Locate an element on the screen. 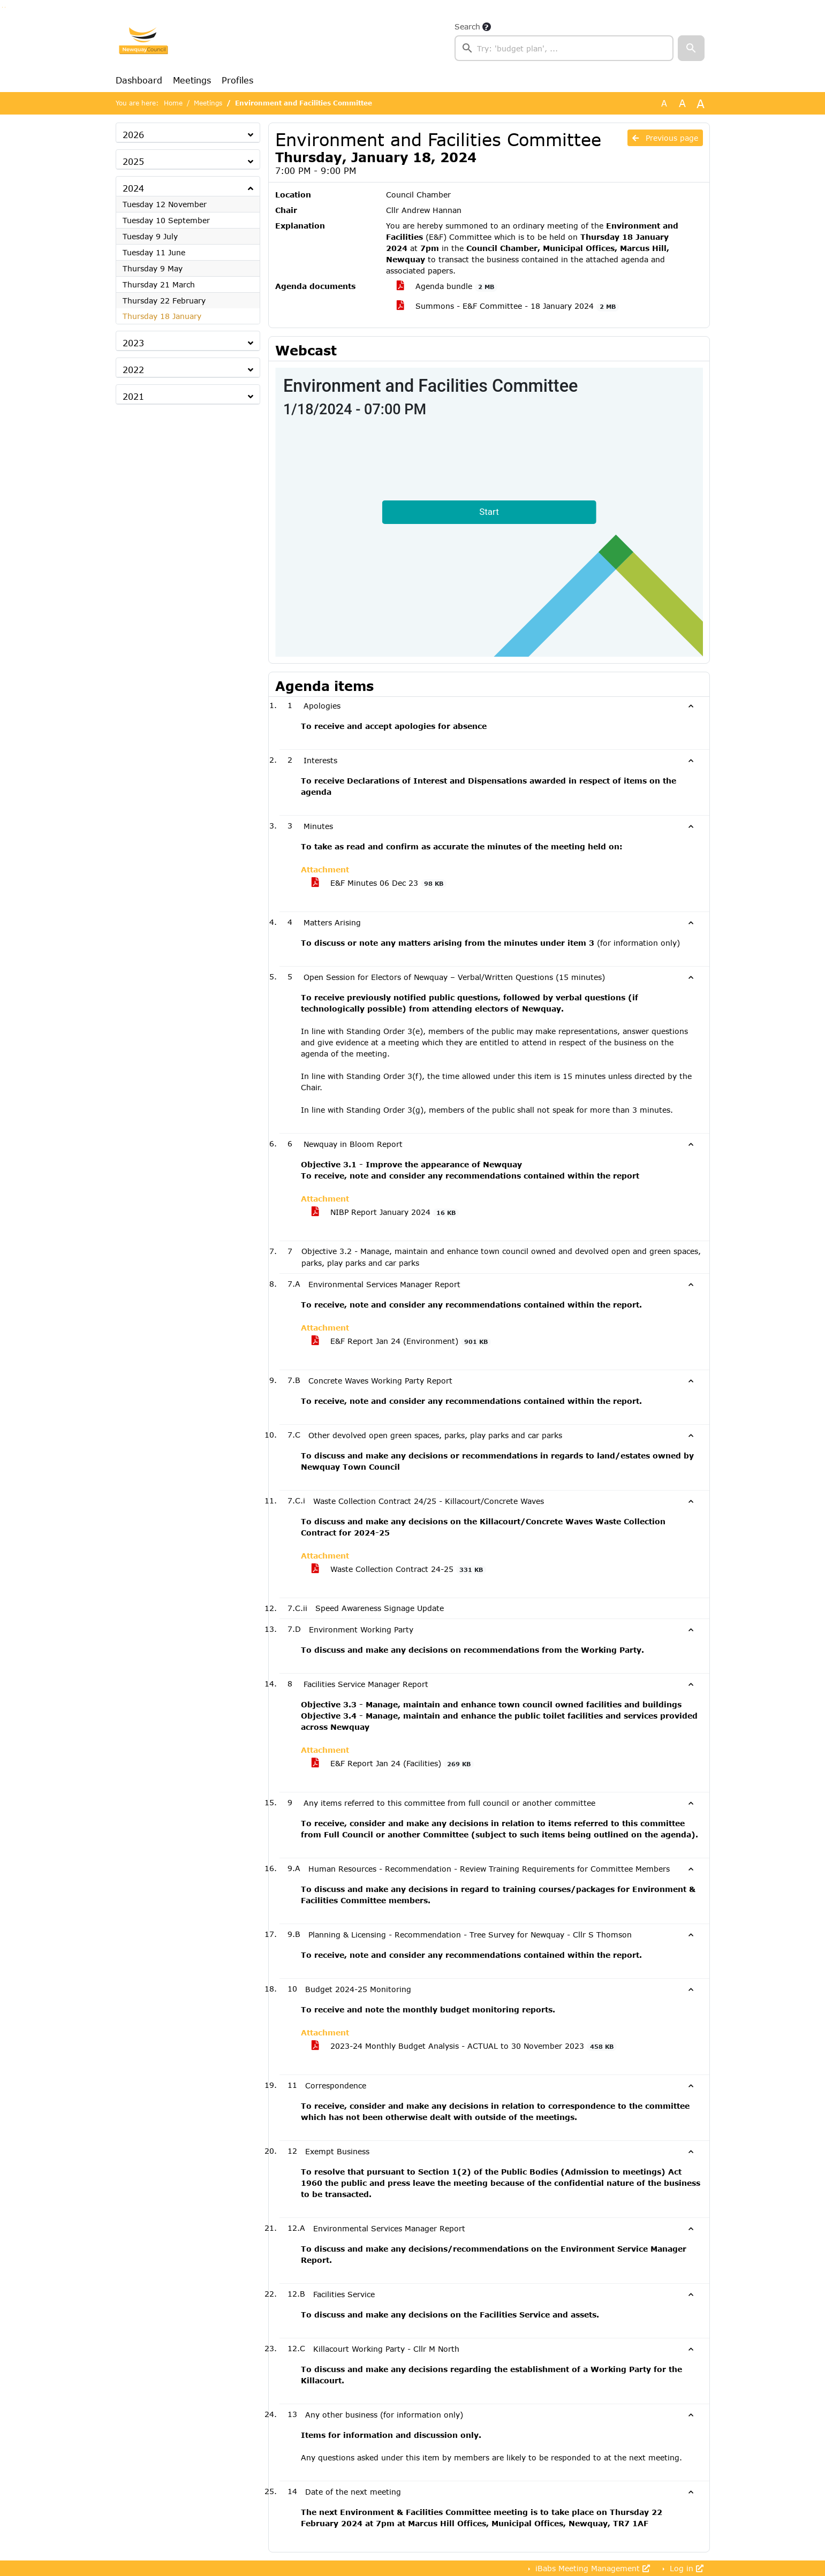 The image size is (825, 2576). Log in is located at coordinates (685, 2568).